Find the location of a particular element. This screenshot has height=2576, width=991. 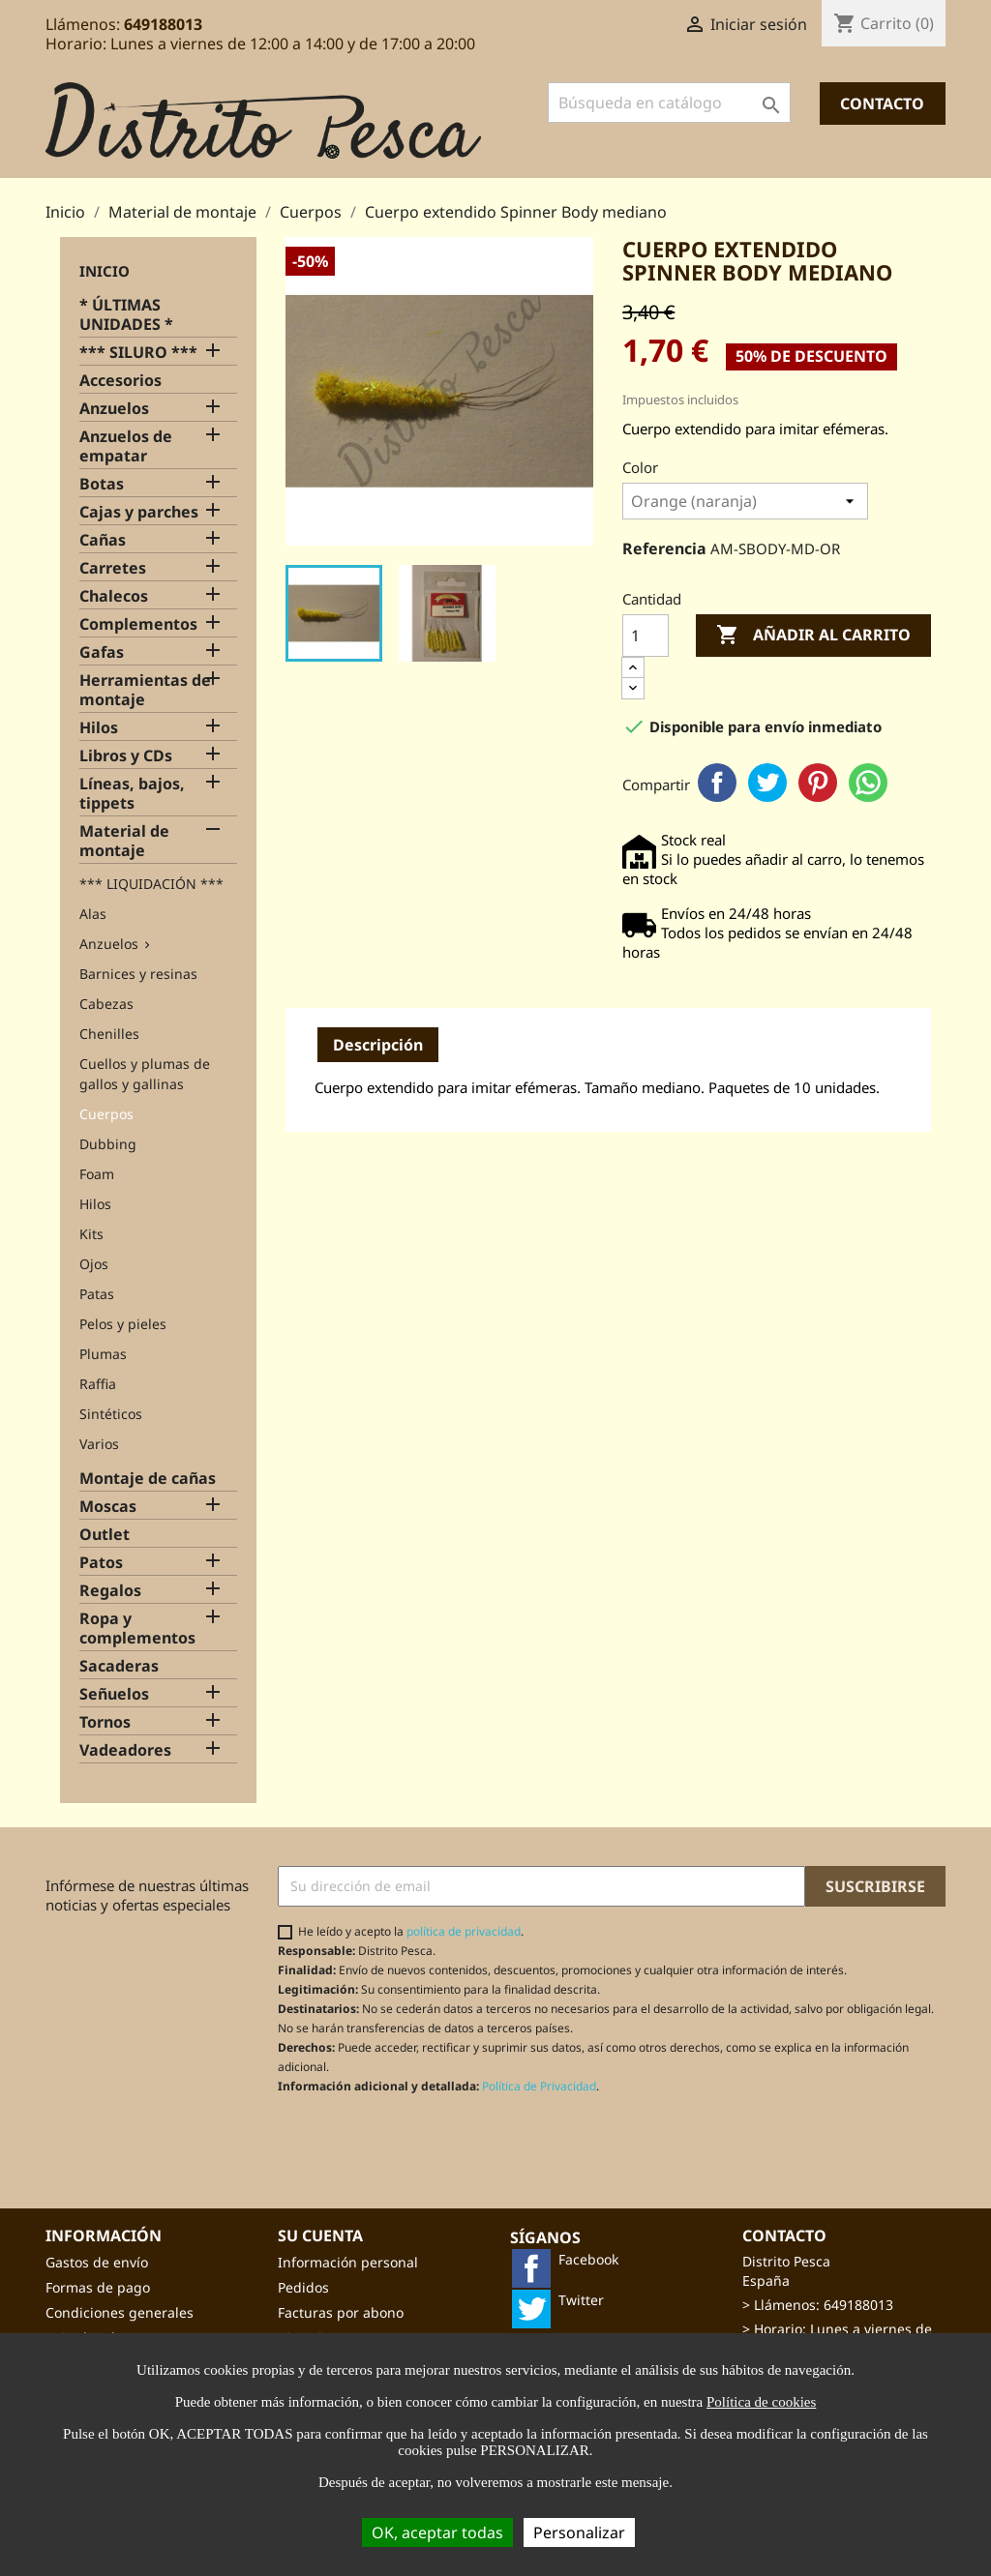

Cañas is located at coordinates (102, 540).